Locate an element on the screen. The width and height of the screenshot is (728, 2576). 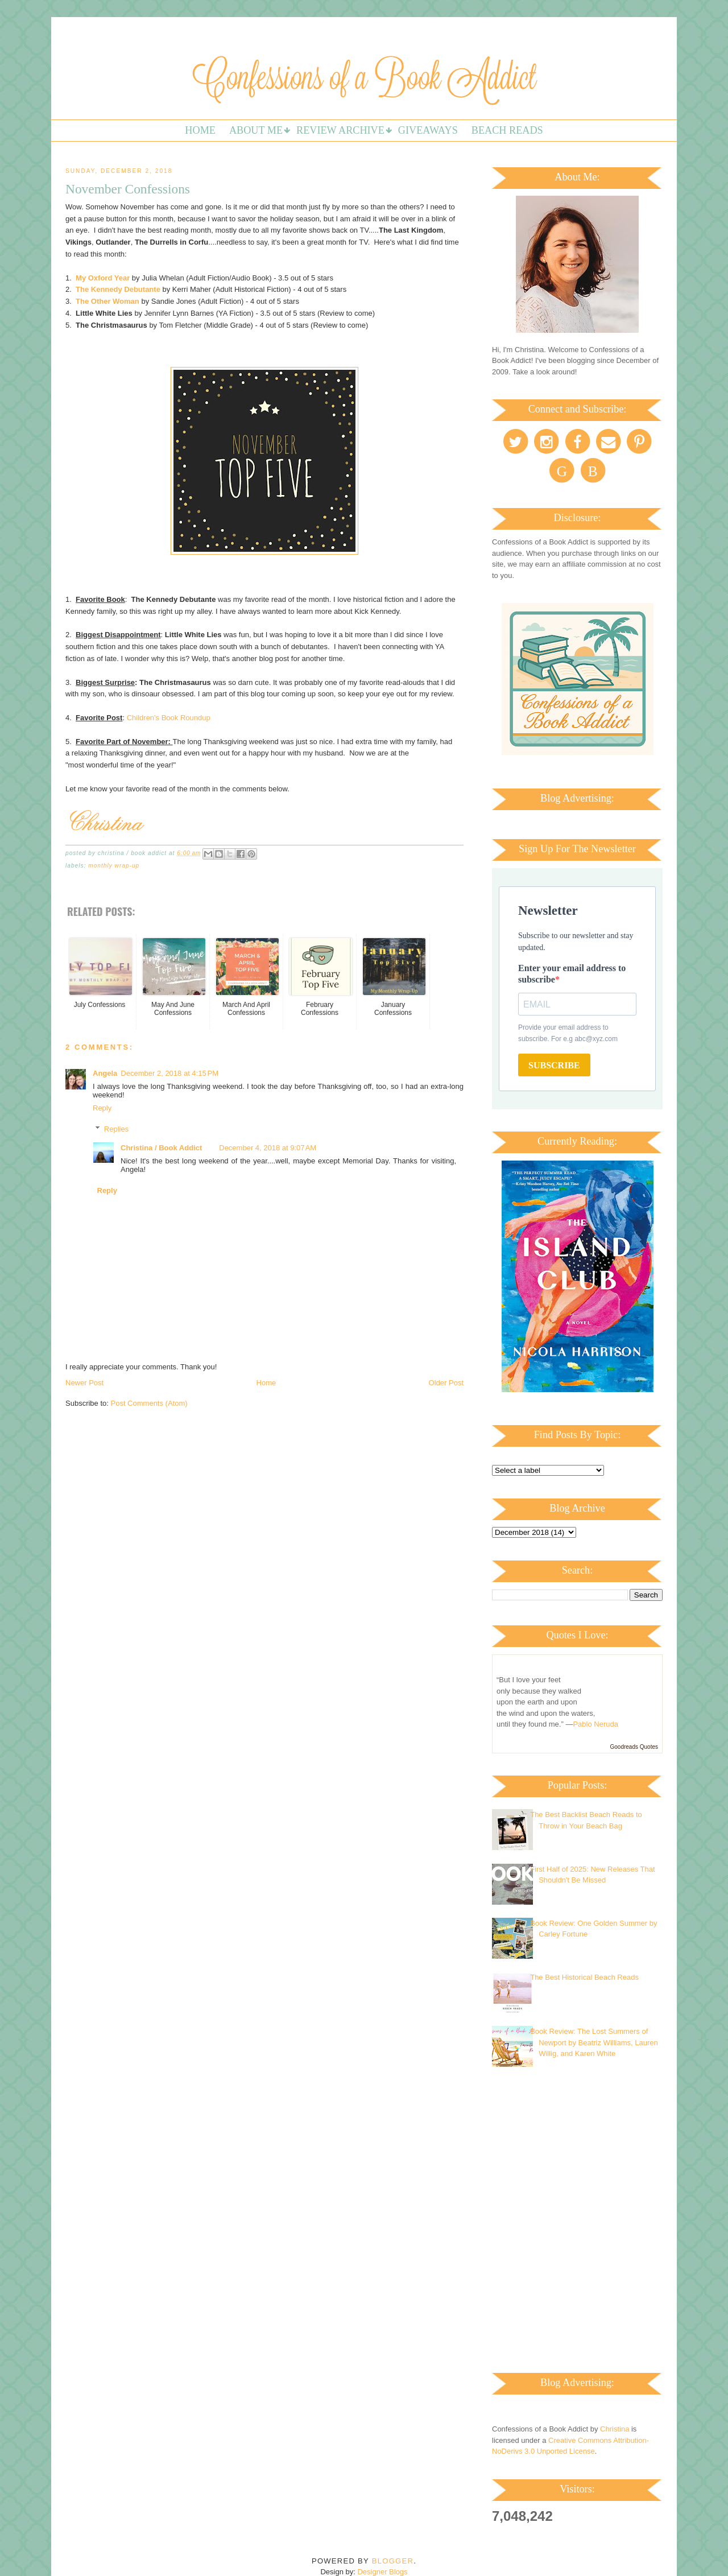
My Oxford Year is located at coordinates (103, 278).